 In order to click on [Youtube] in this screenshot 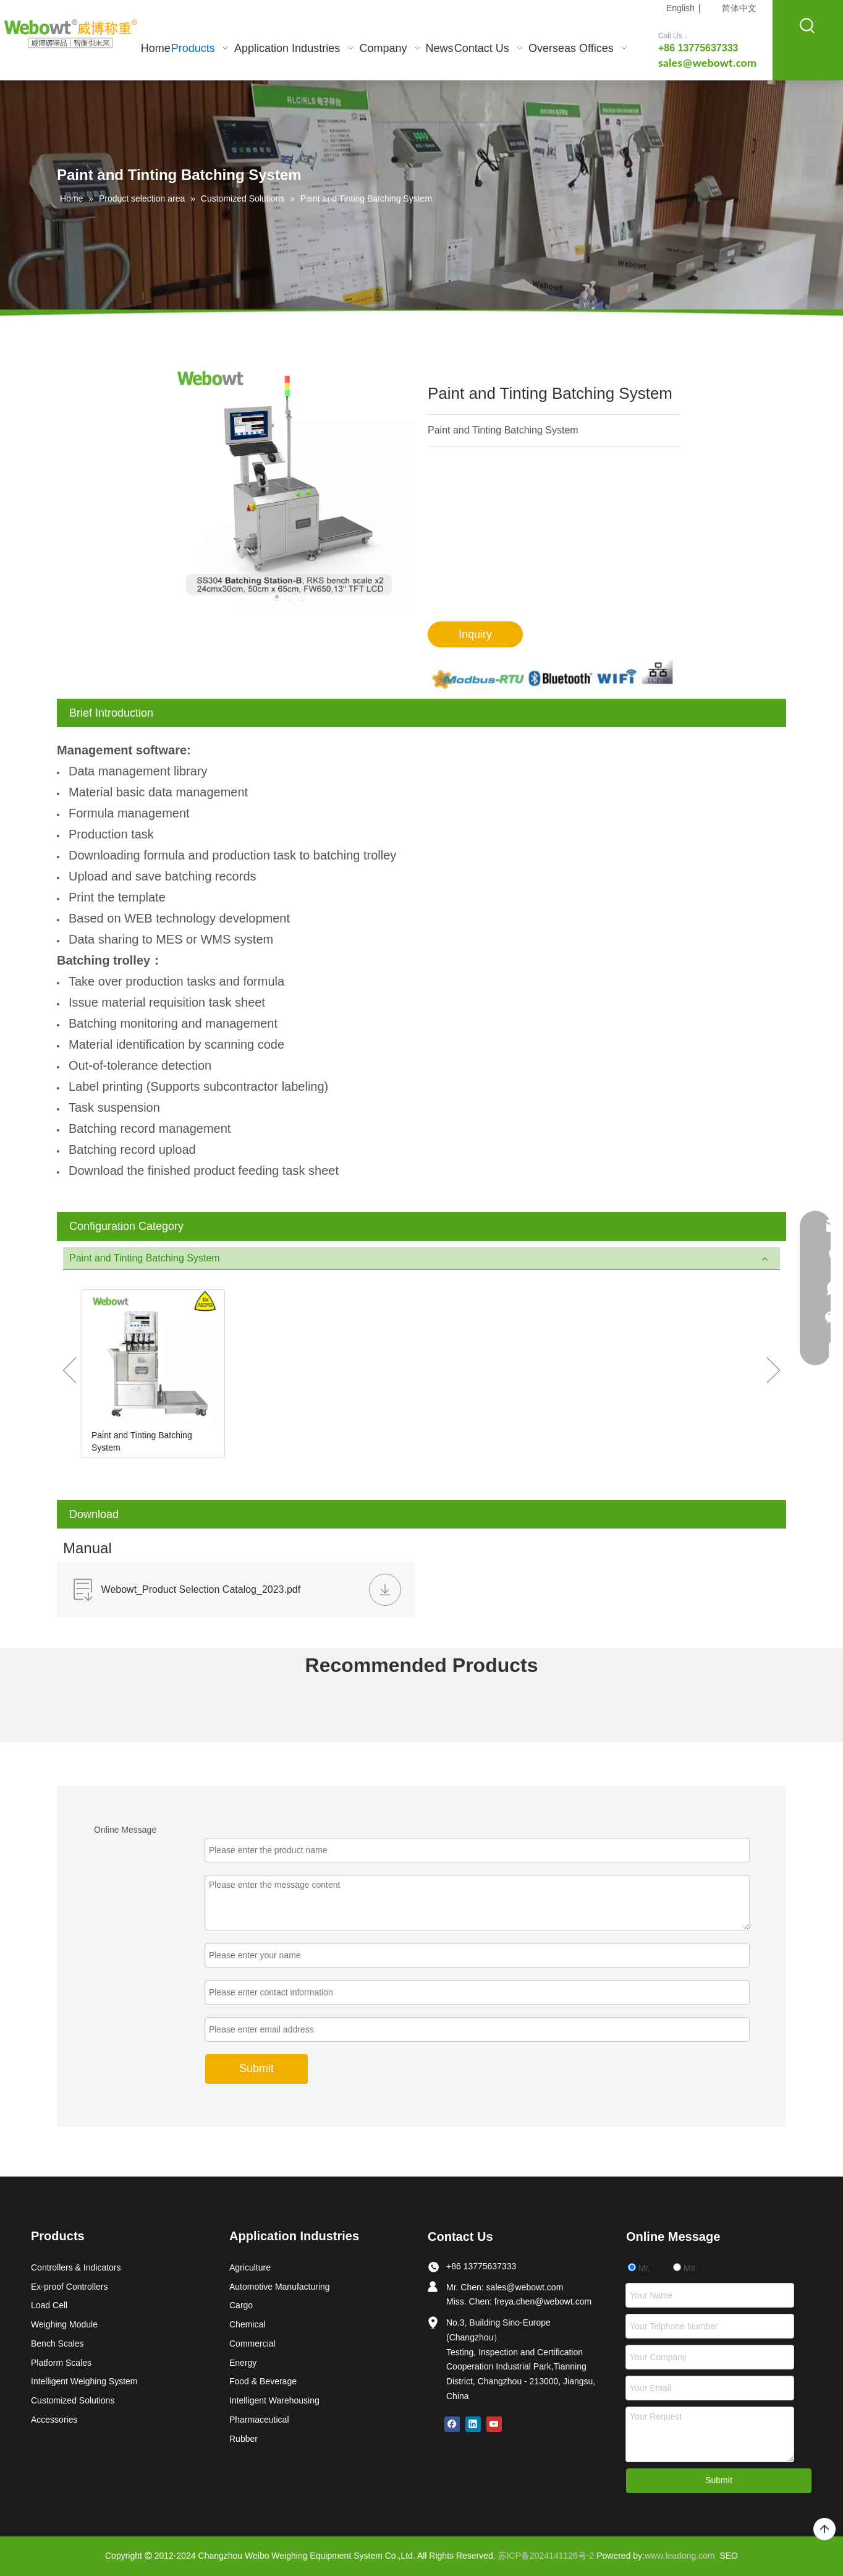, I will do `click(494, 2424)`.